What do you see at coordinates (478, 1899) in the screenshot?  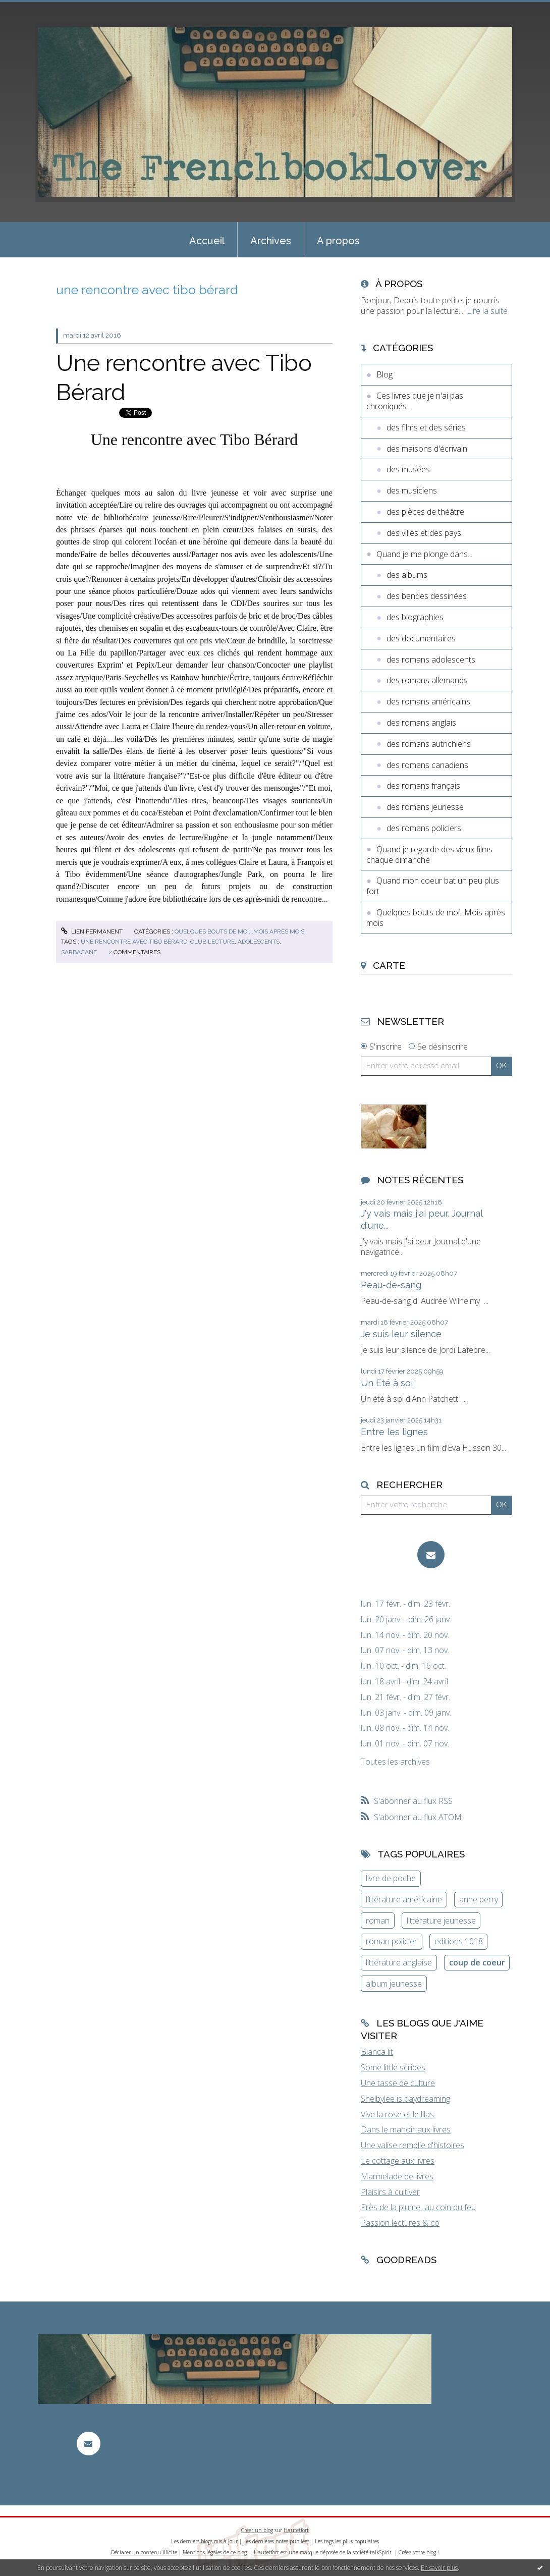 I see `anne perry` at bounding box center [478, 1899].